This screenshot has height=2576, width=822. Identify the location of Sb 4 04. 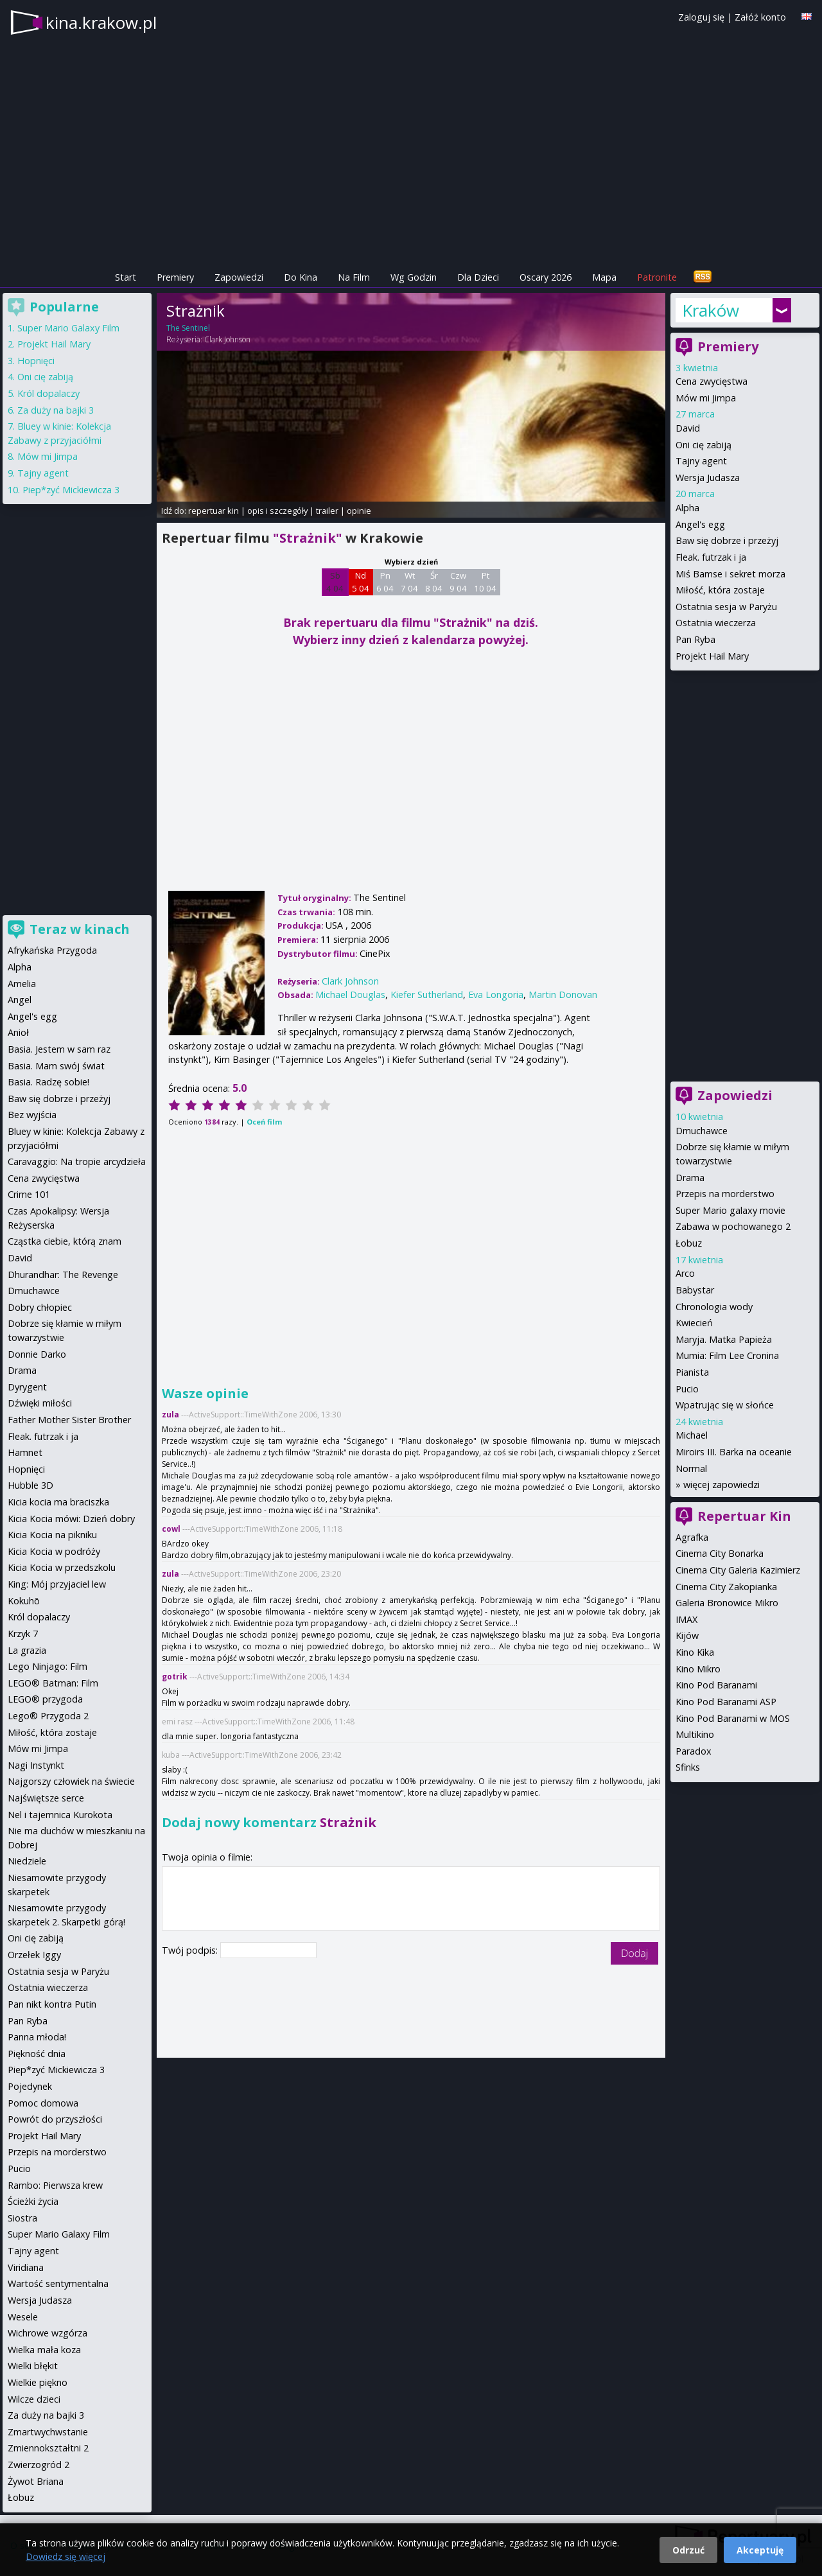
(335, 582).